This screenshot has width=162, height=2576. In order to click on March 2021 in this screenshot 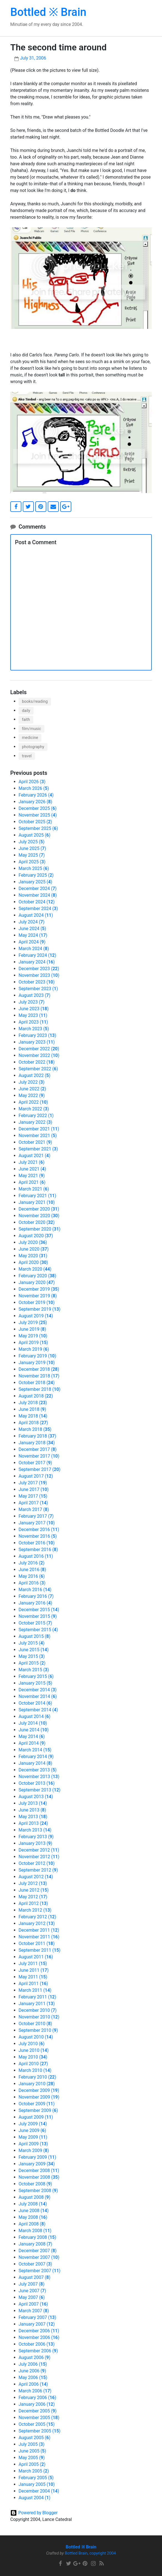, I will do `click(34, 1189)`.